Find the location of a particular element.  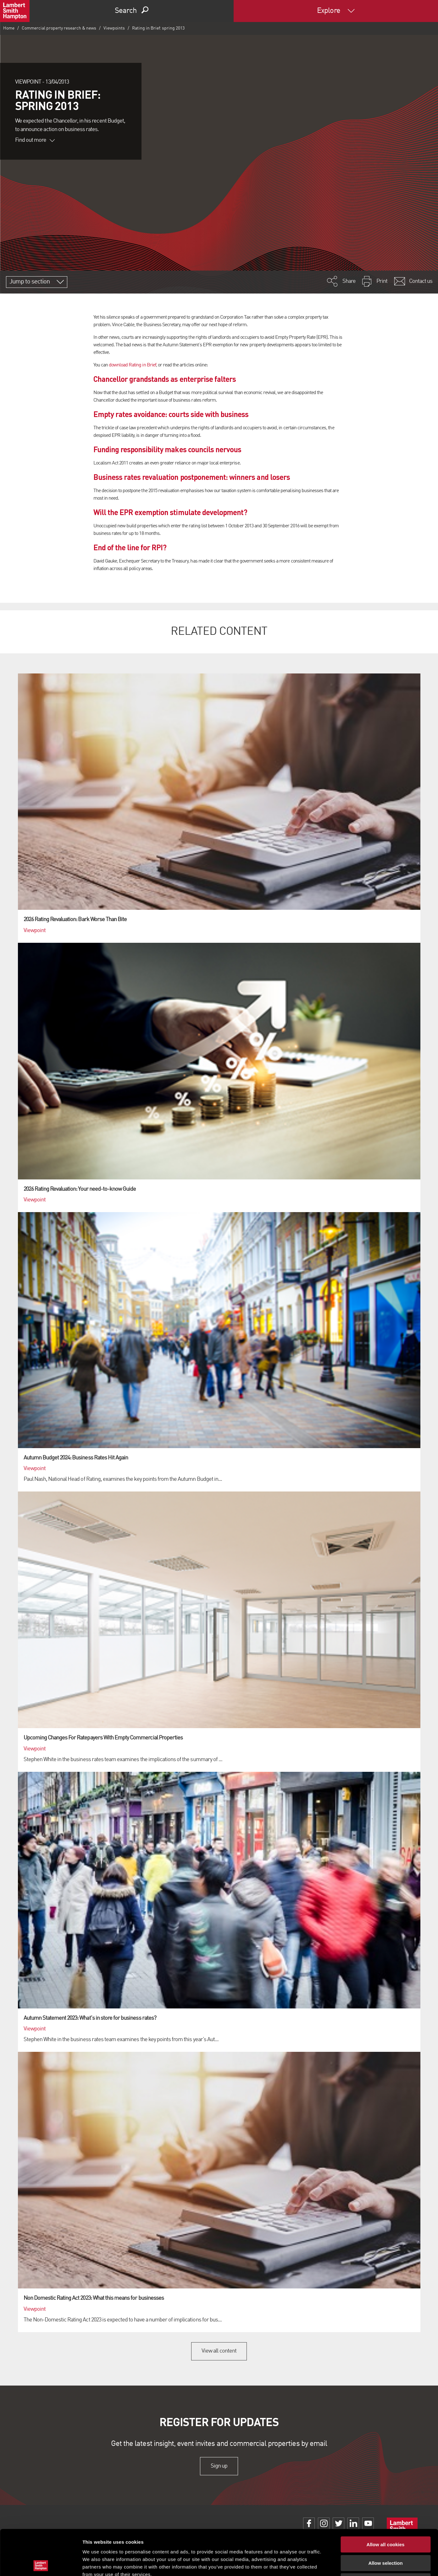

Chancellor grandstands as enterprise falters is located at coordinates (164, 379).